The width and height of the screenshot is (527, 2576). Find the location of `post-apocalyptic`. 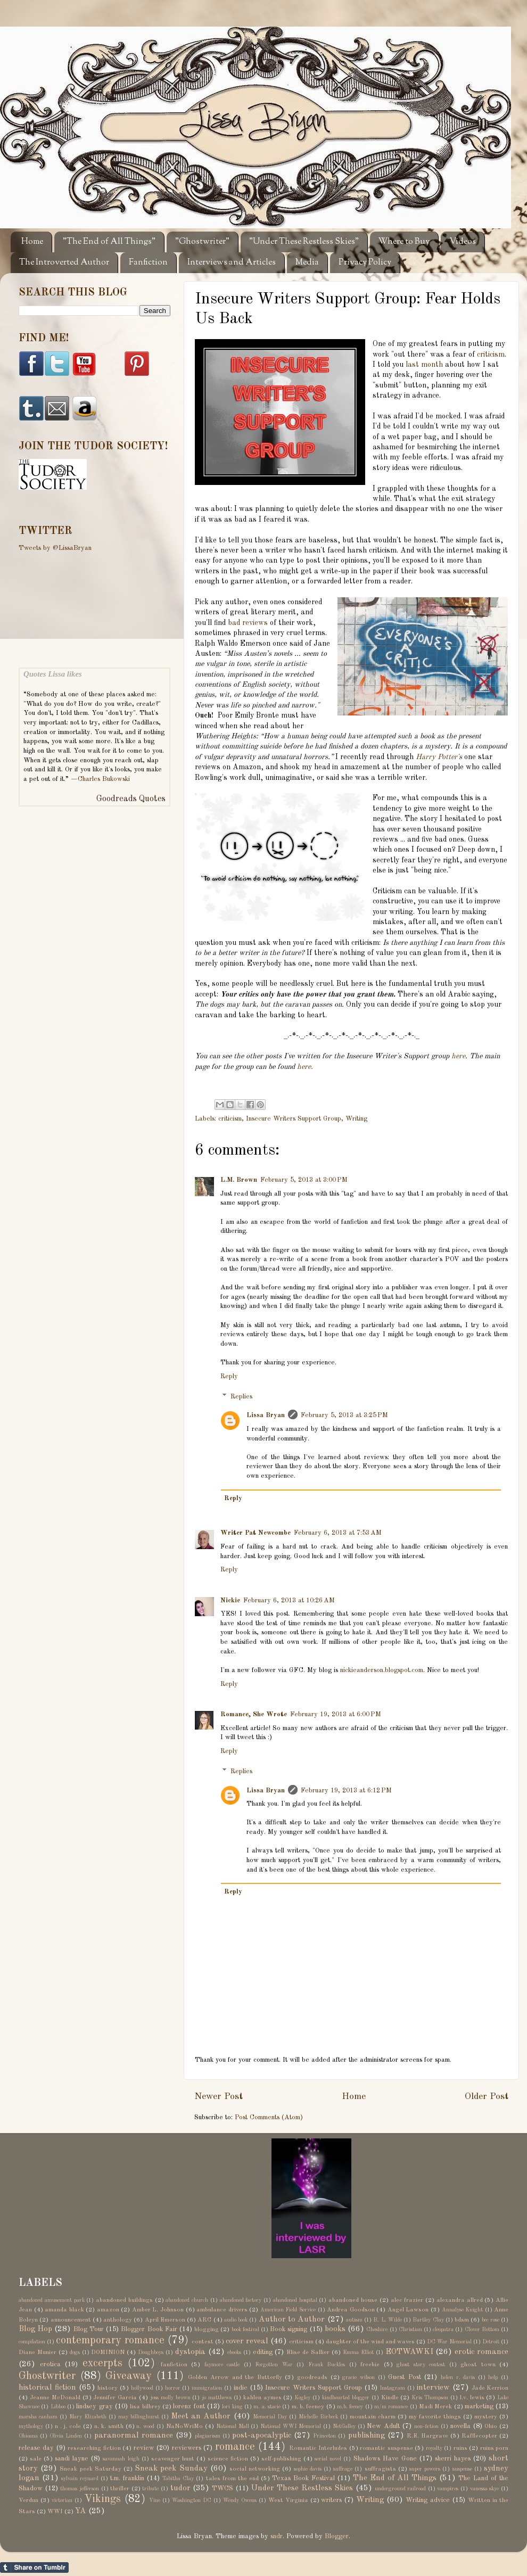

post-apocalyptic is located at coordinates (261, 2435).